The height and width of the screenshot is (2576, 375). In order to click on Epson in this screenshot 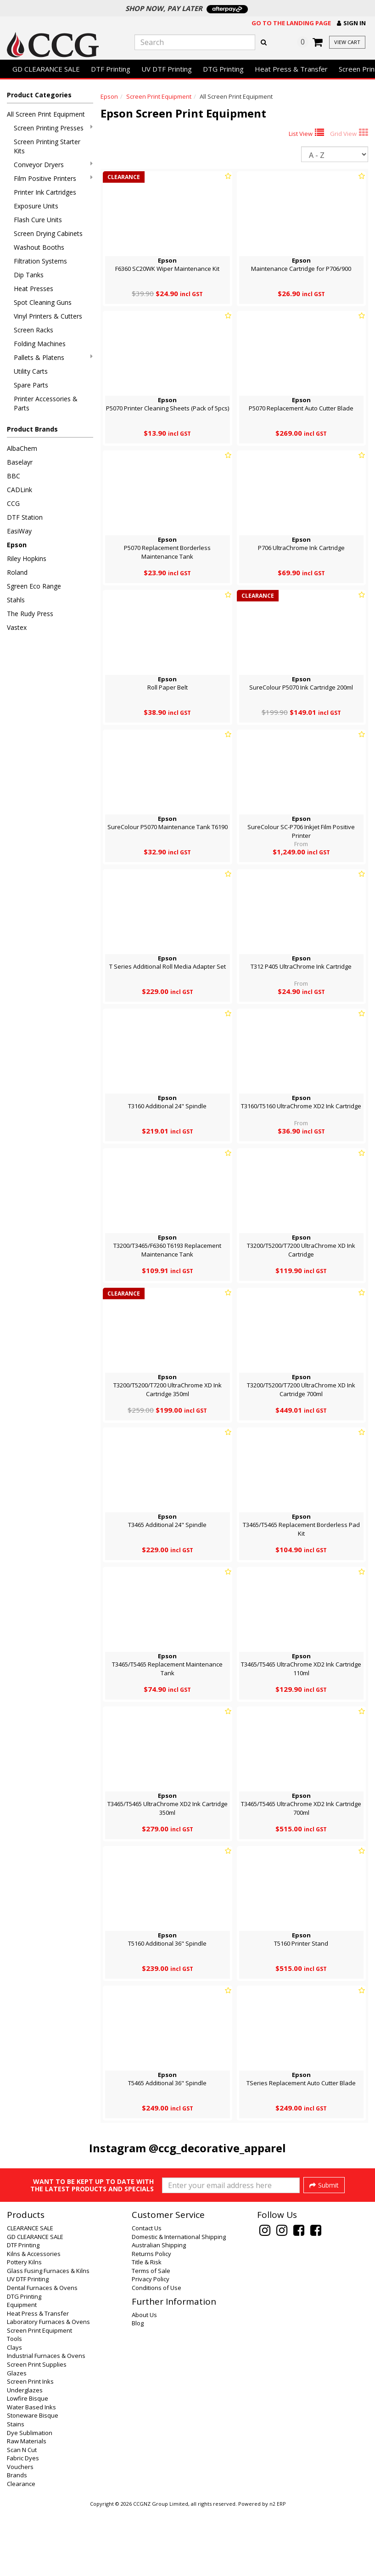, I will do `click(17, 544)`.